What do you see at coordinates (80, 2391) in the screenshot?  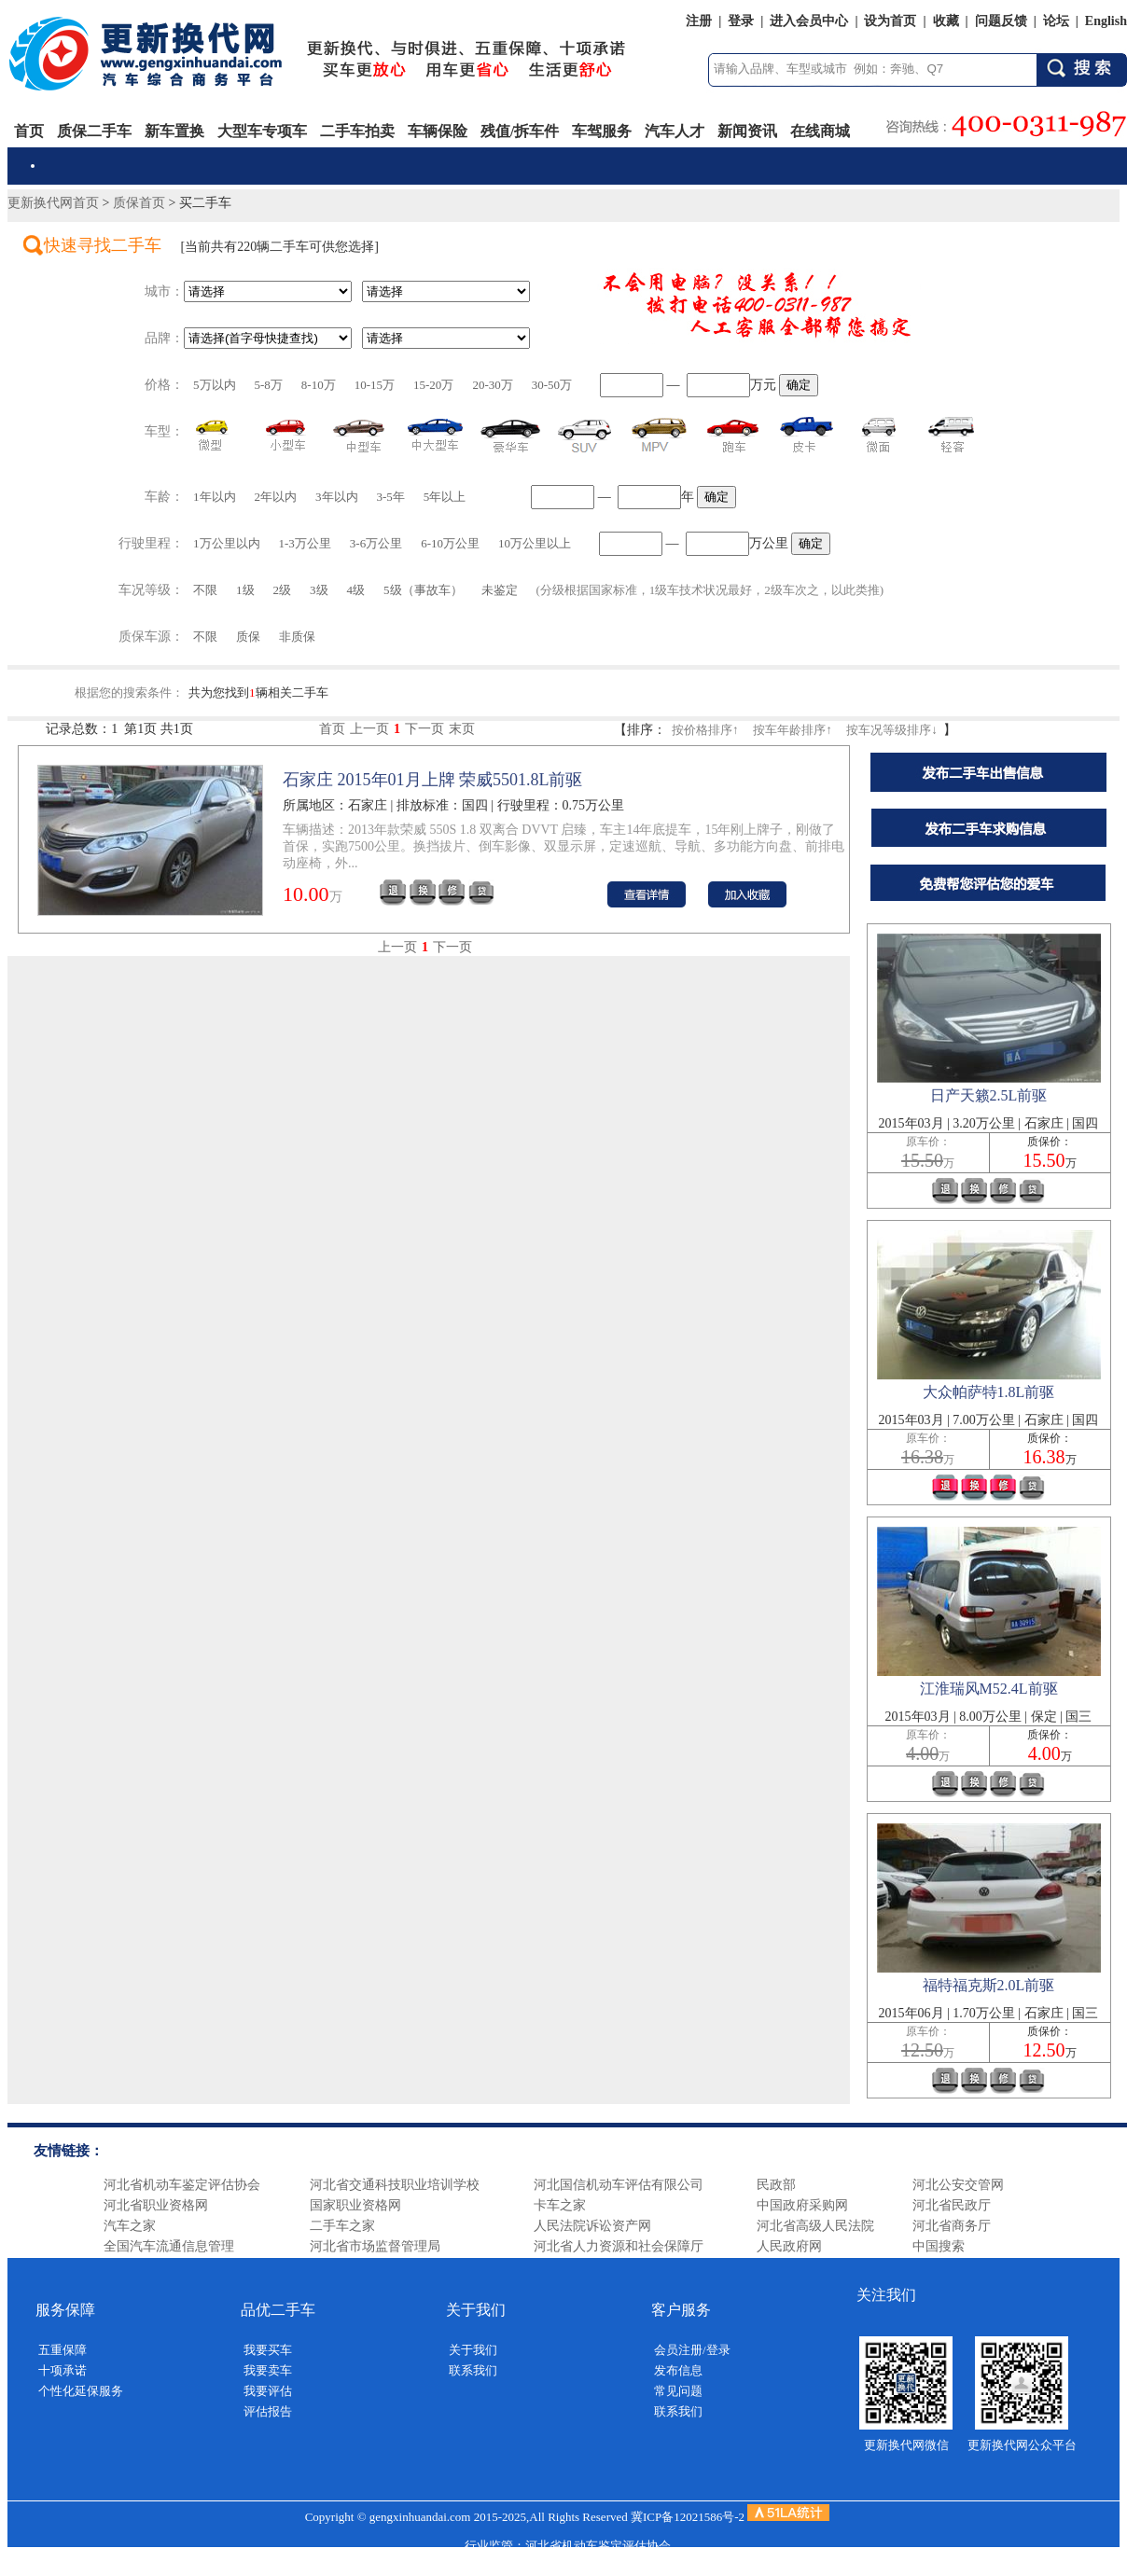 I see `个性化延保服务` at bounding box center [80, 2391].